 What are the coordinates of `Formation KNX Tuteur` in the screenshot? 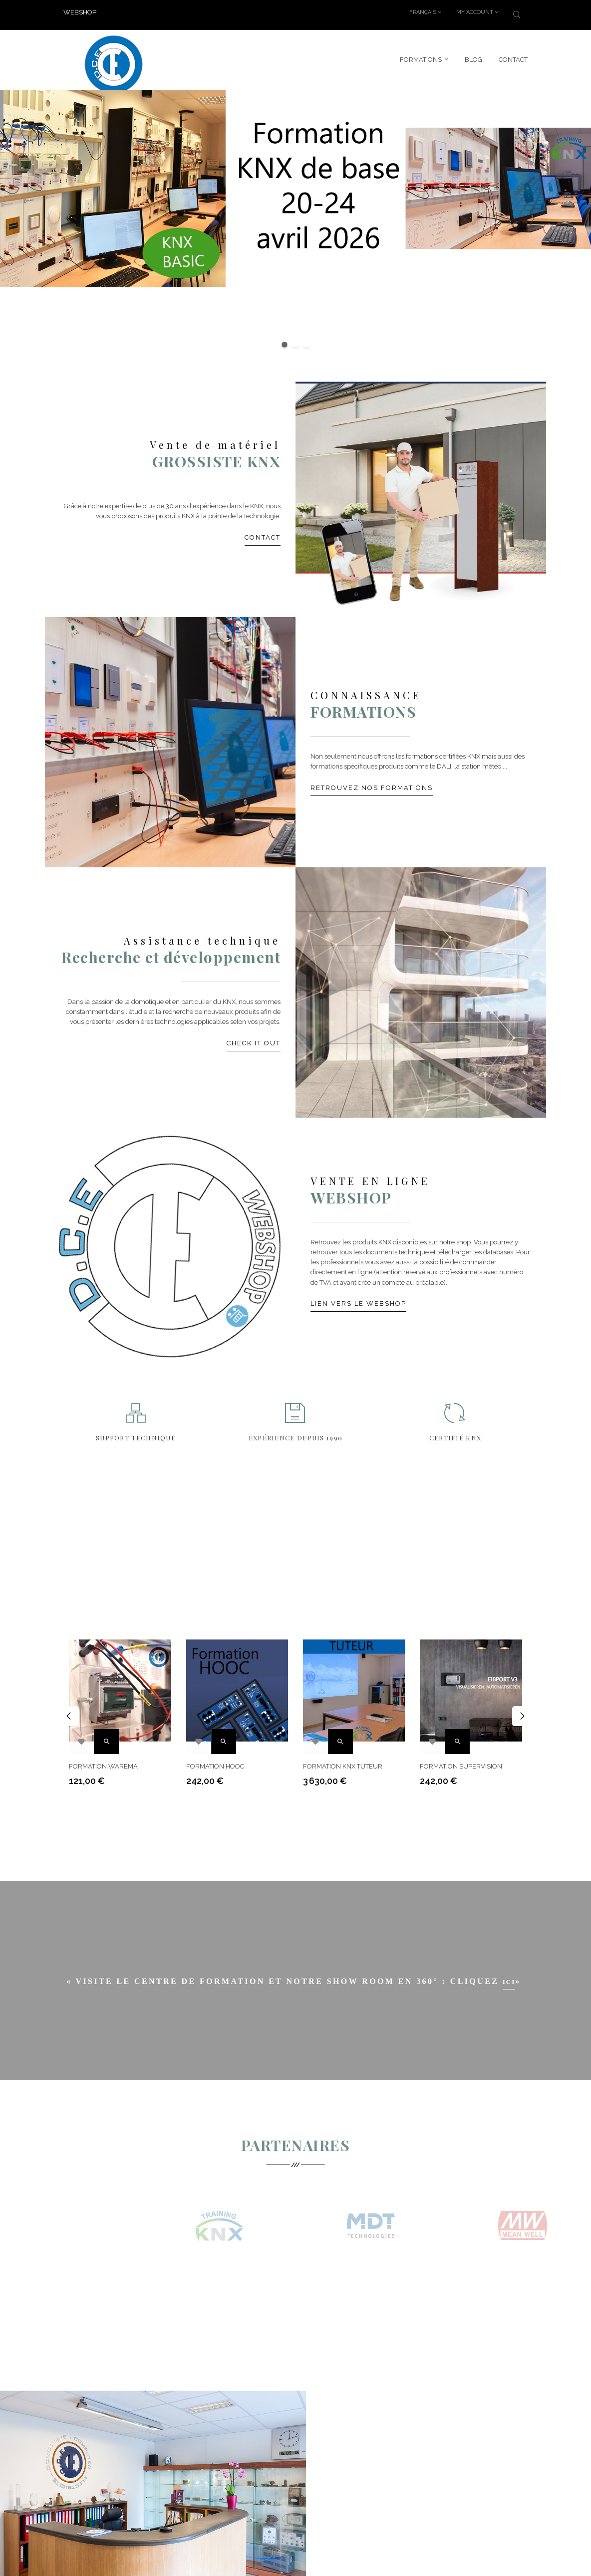 It's located at (342, 1761).